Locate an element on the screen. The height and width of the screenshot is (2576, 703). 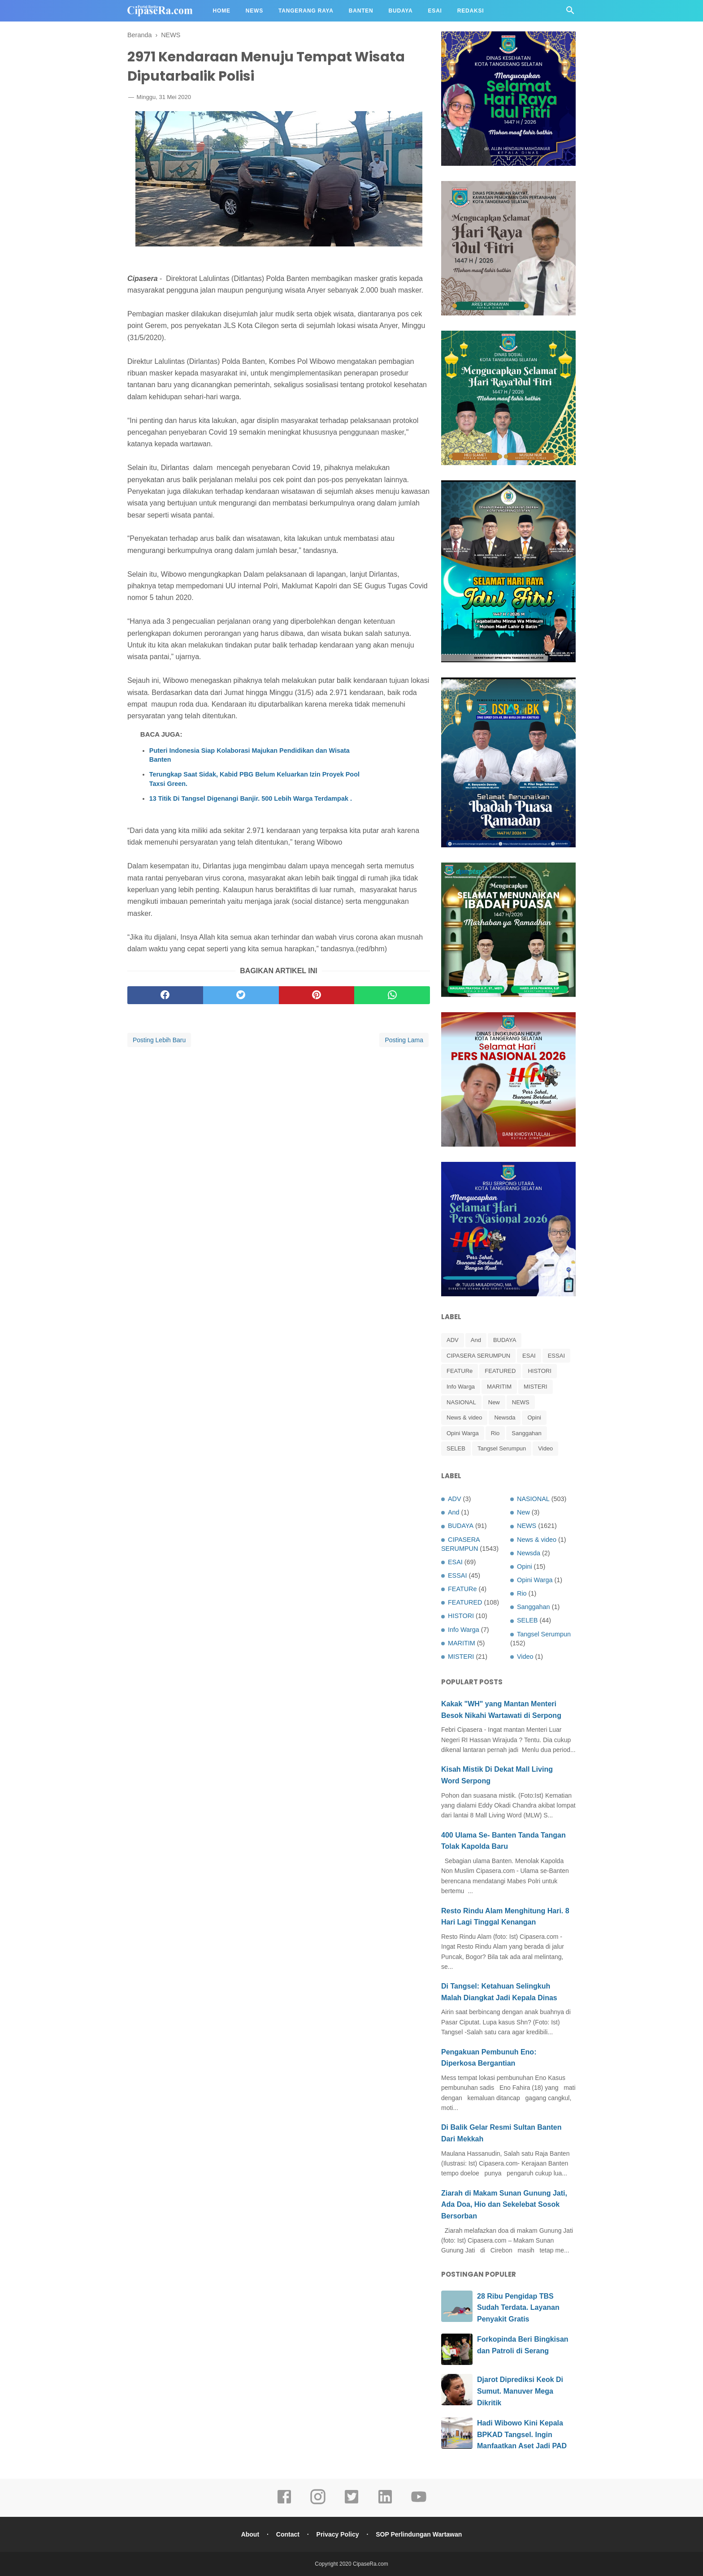
SELEB is located at coordinates (456, 1448).